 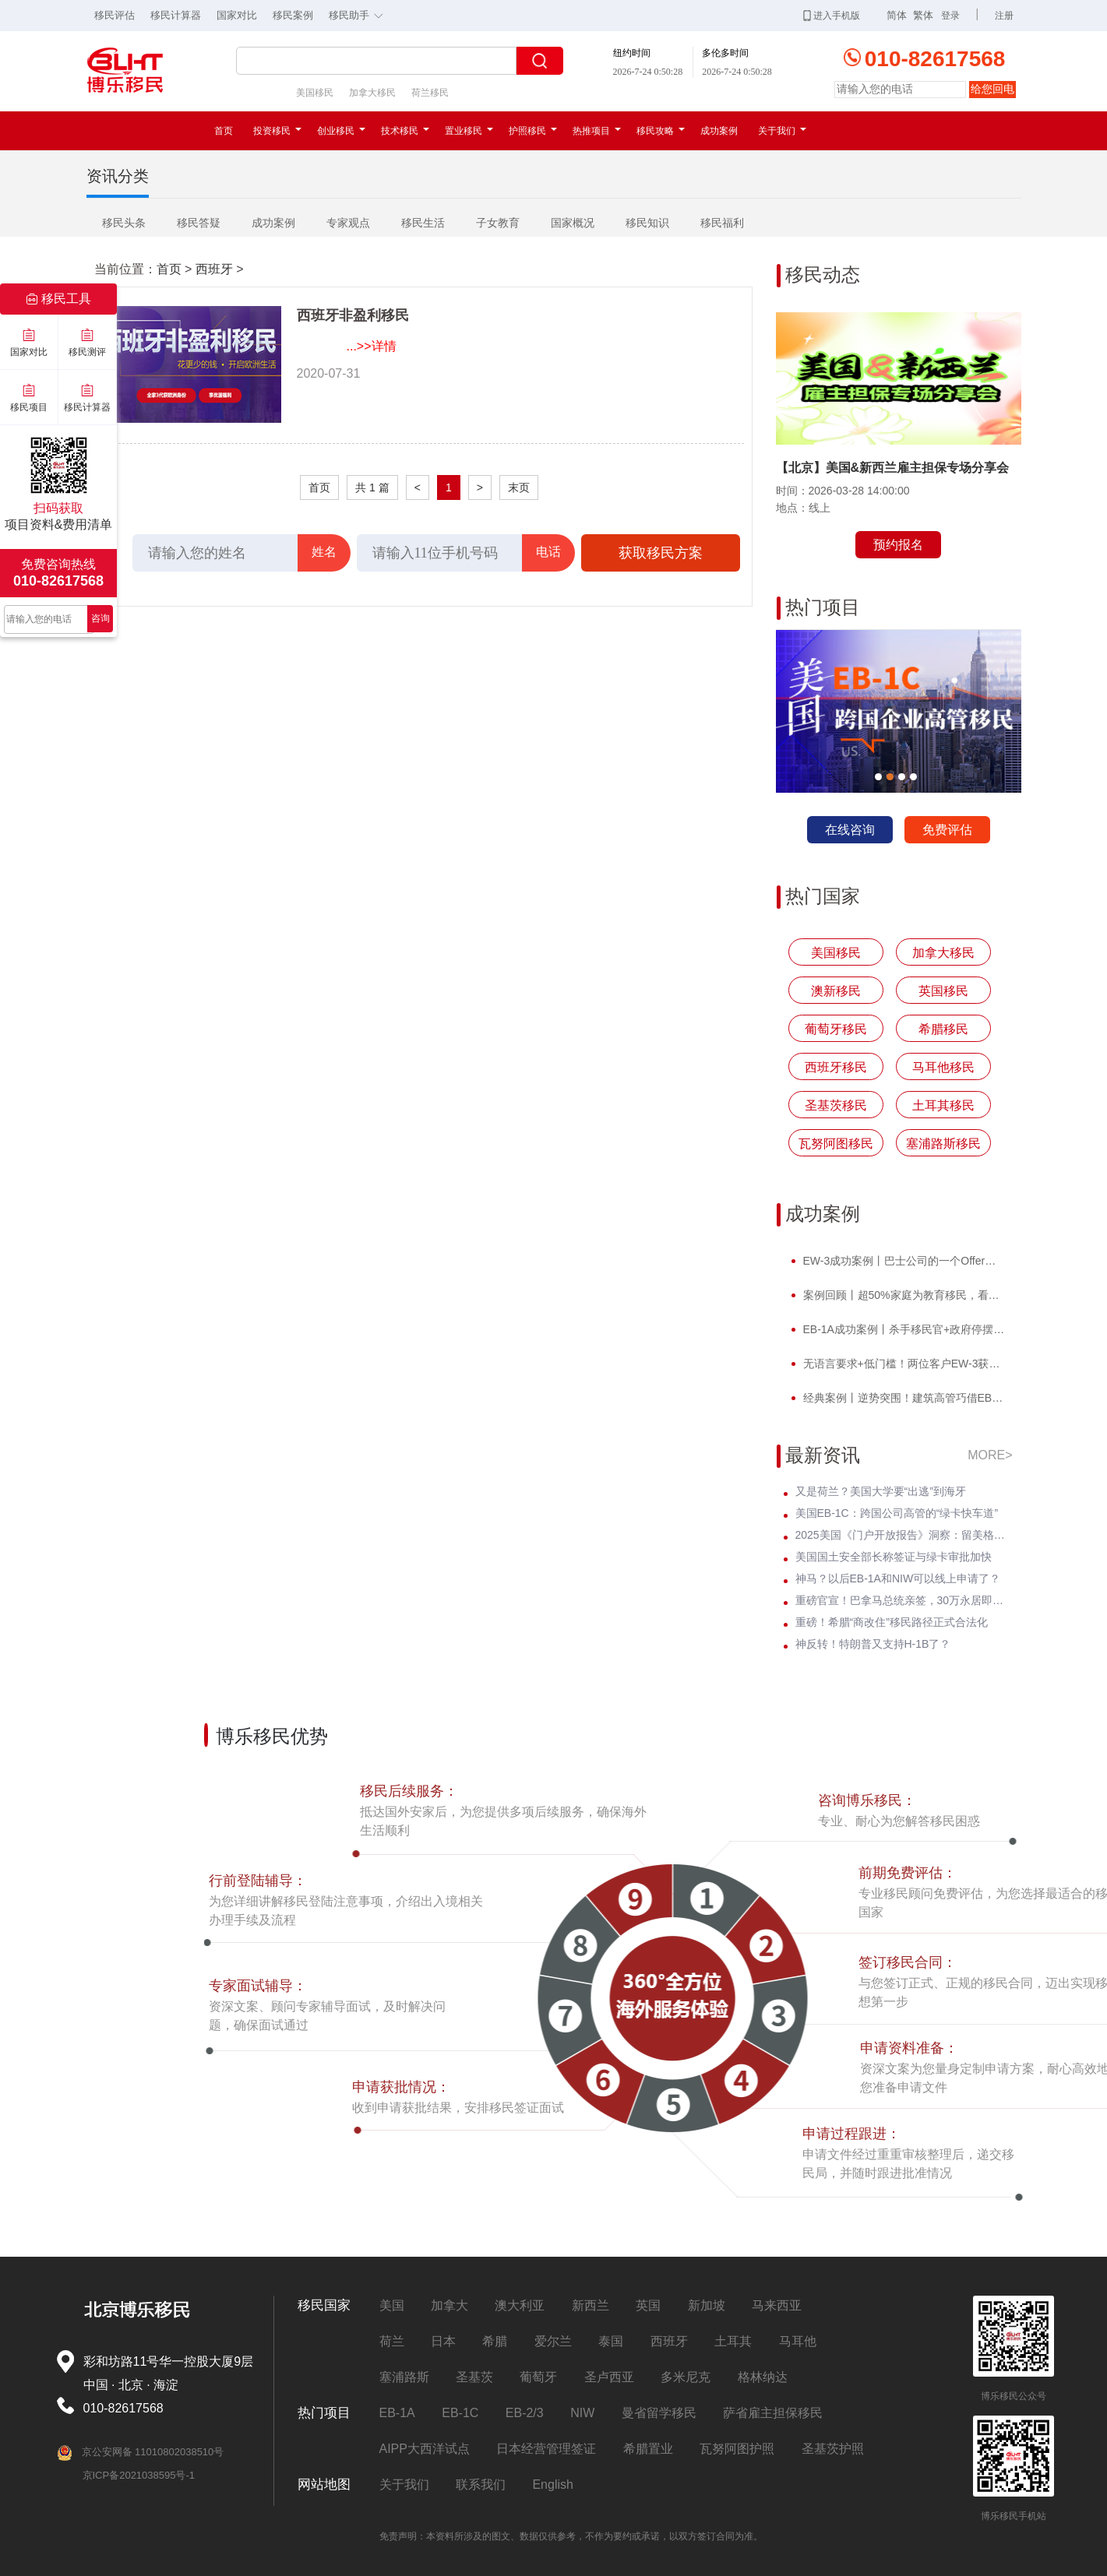 I want to click on 荷兰, so click(x=391, y=2341).